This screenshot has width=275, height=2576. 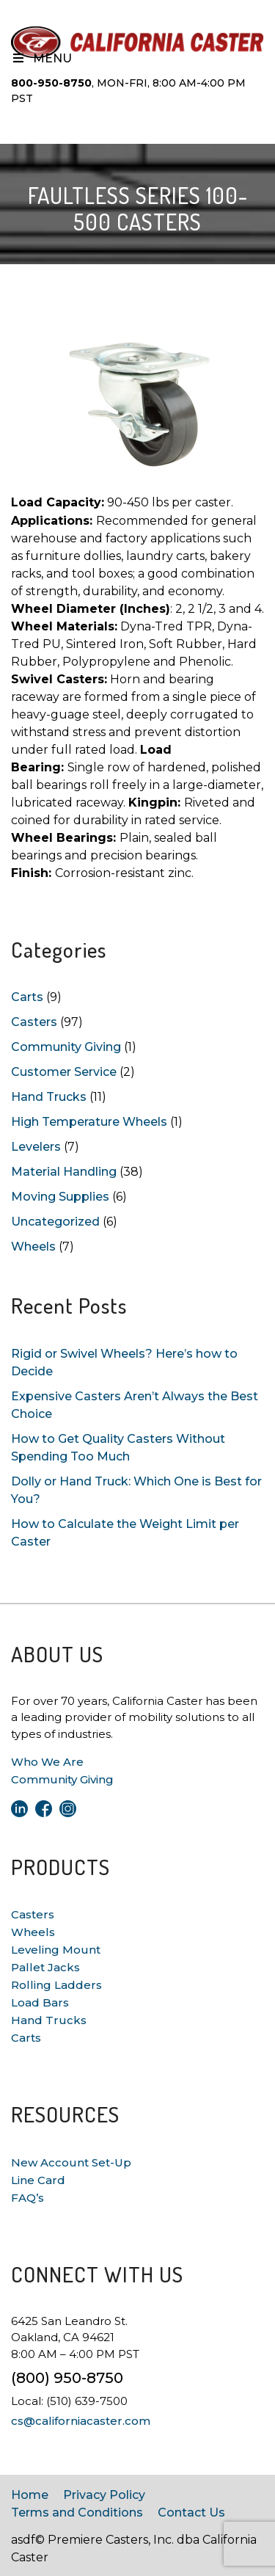 I want to click on Home, so click(x=29, y=2495).